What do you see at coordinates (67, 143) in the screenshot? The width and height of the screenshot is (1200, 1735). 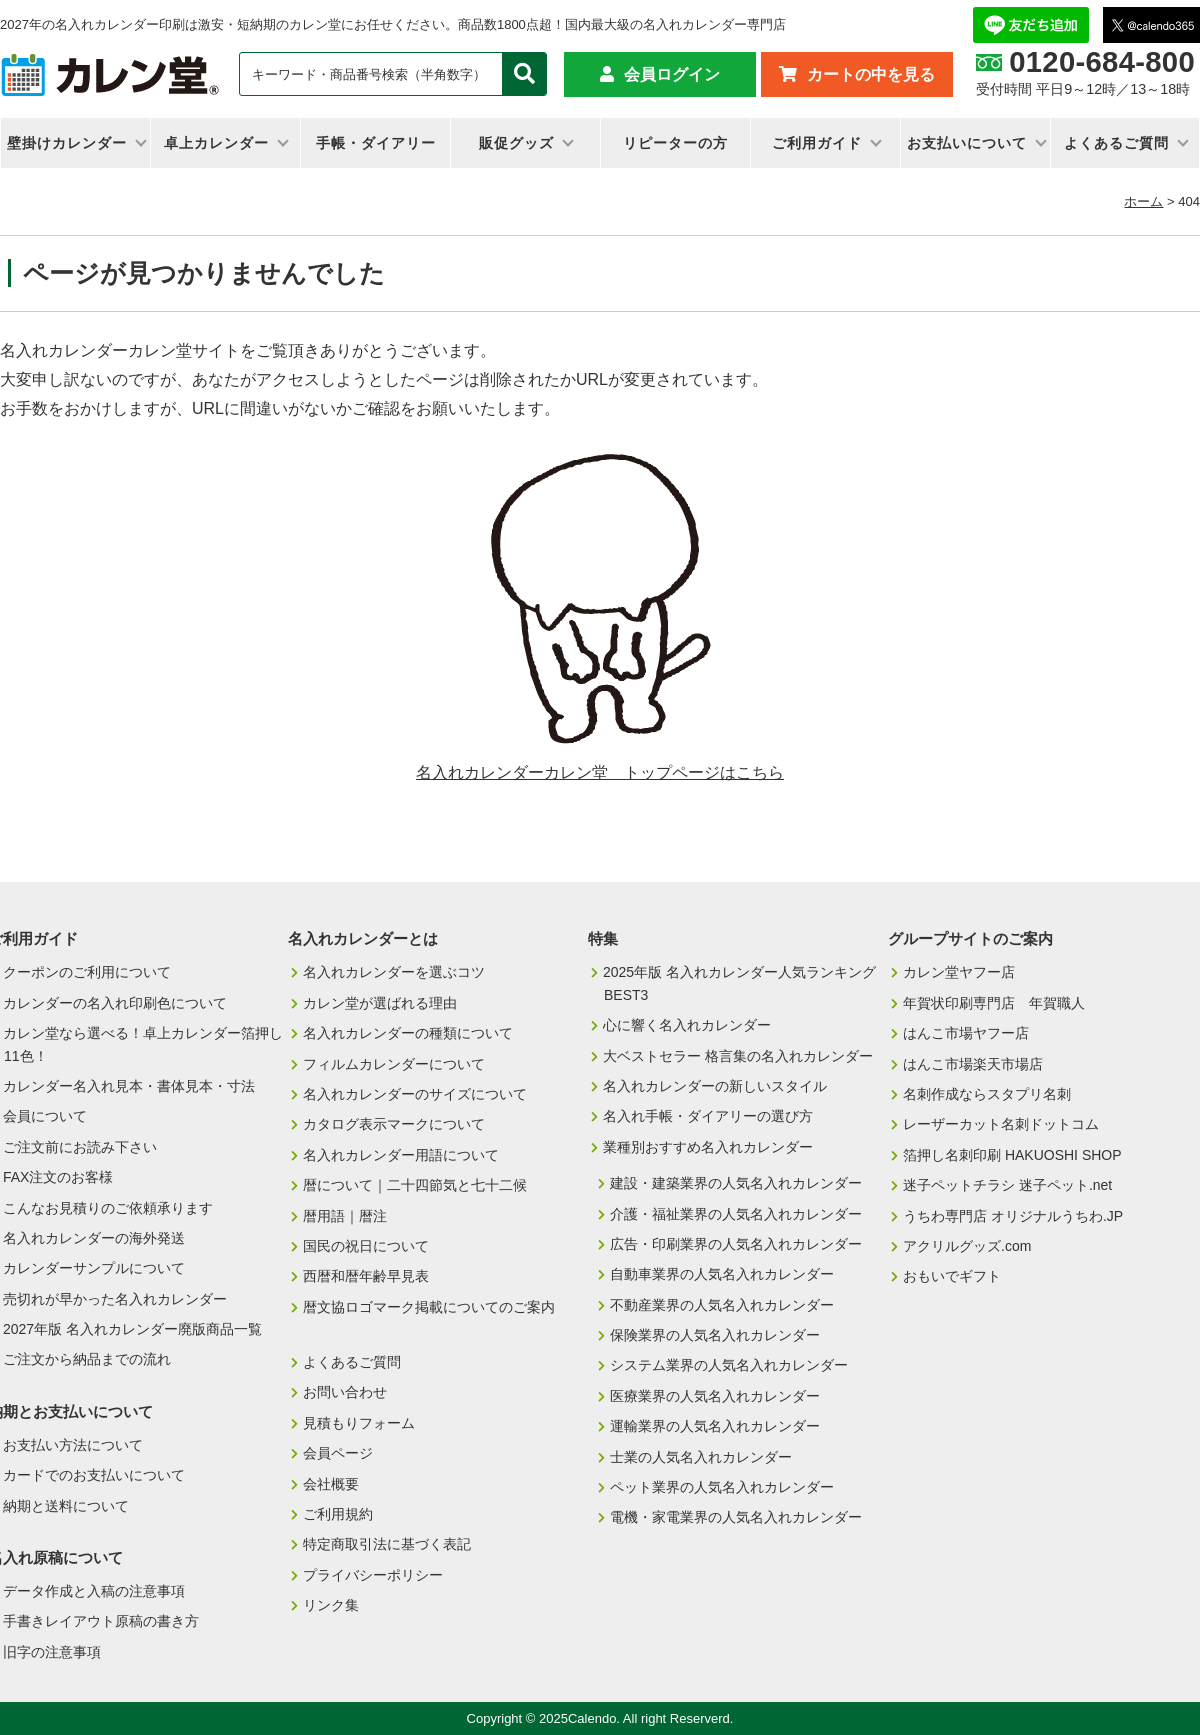 I see `壁掛けカレンダー` at bounding box center [67, 143].